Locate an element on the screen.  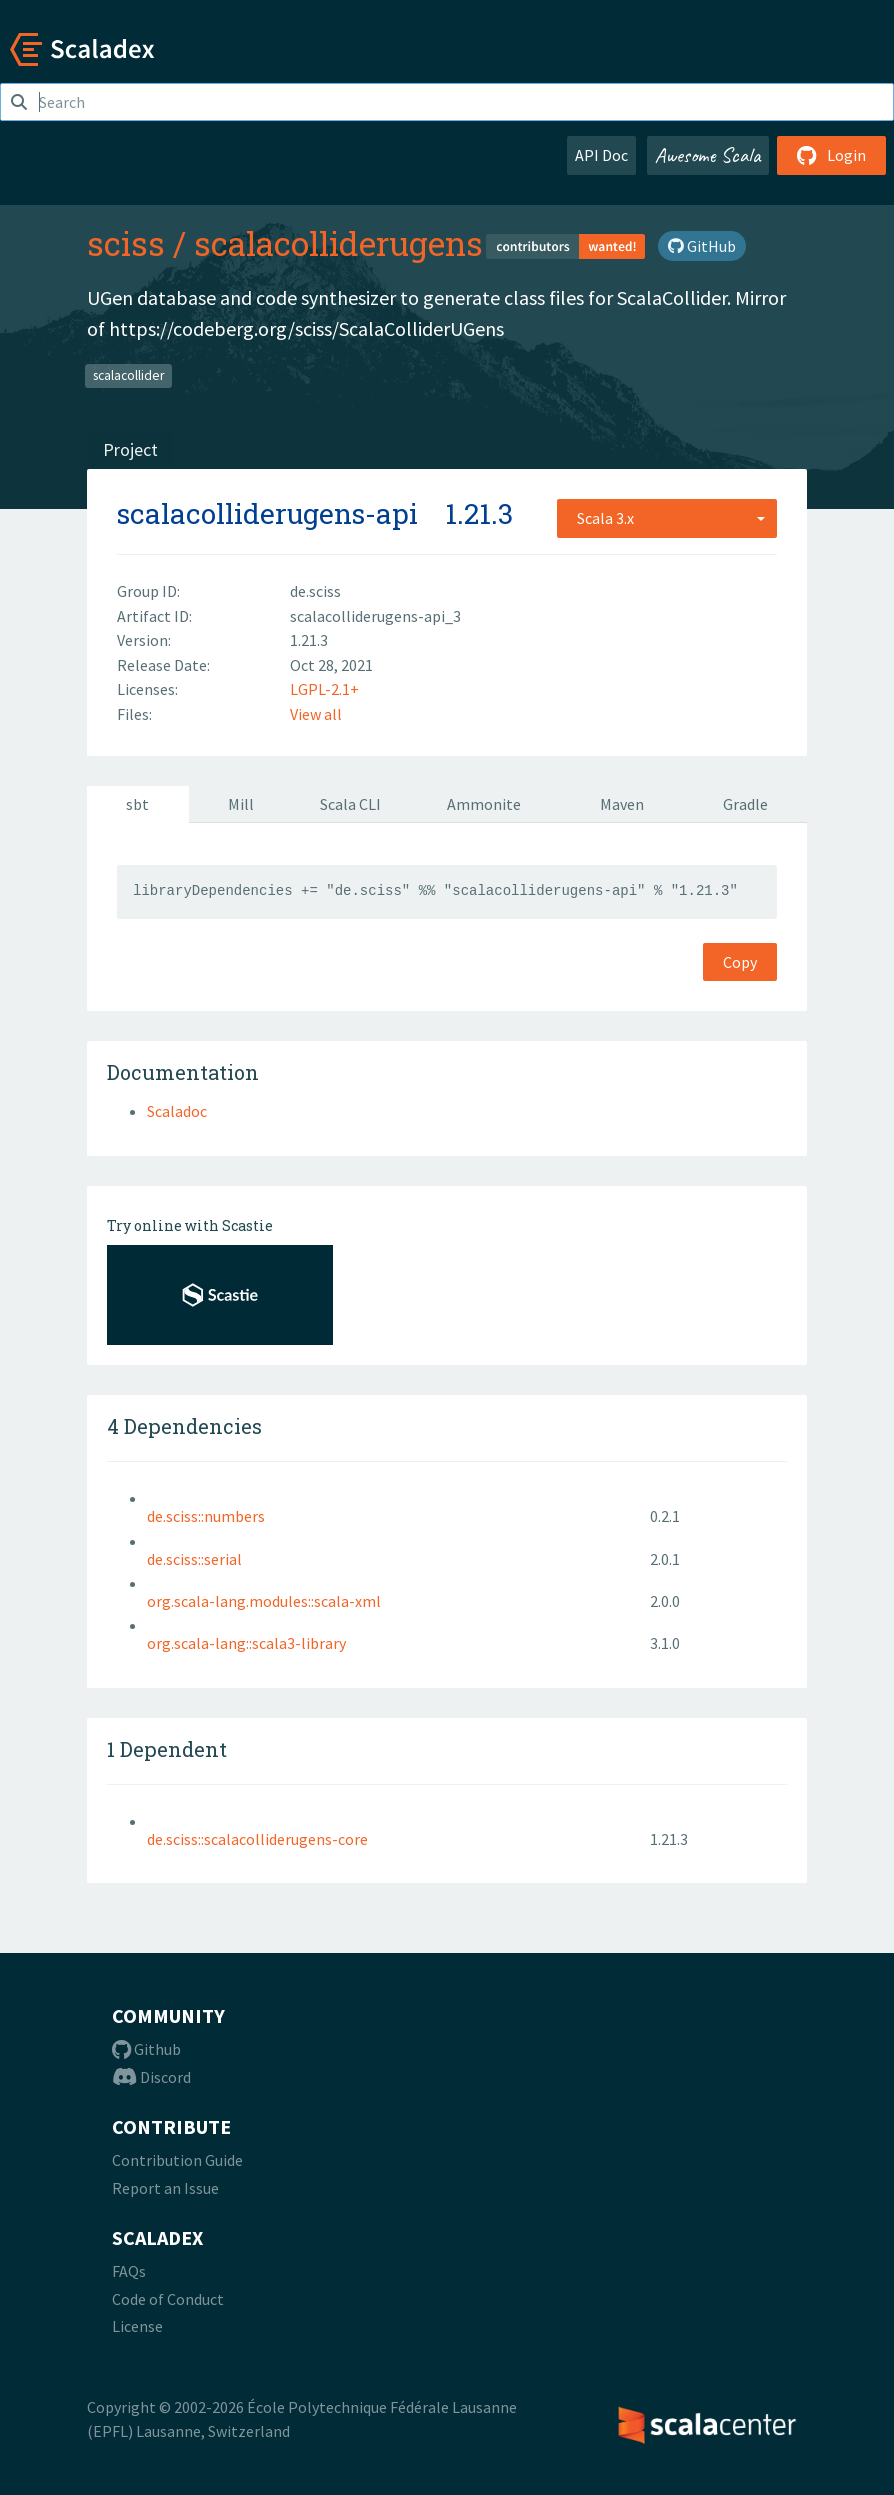
License is located at coordinates (137, 2326).